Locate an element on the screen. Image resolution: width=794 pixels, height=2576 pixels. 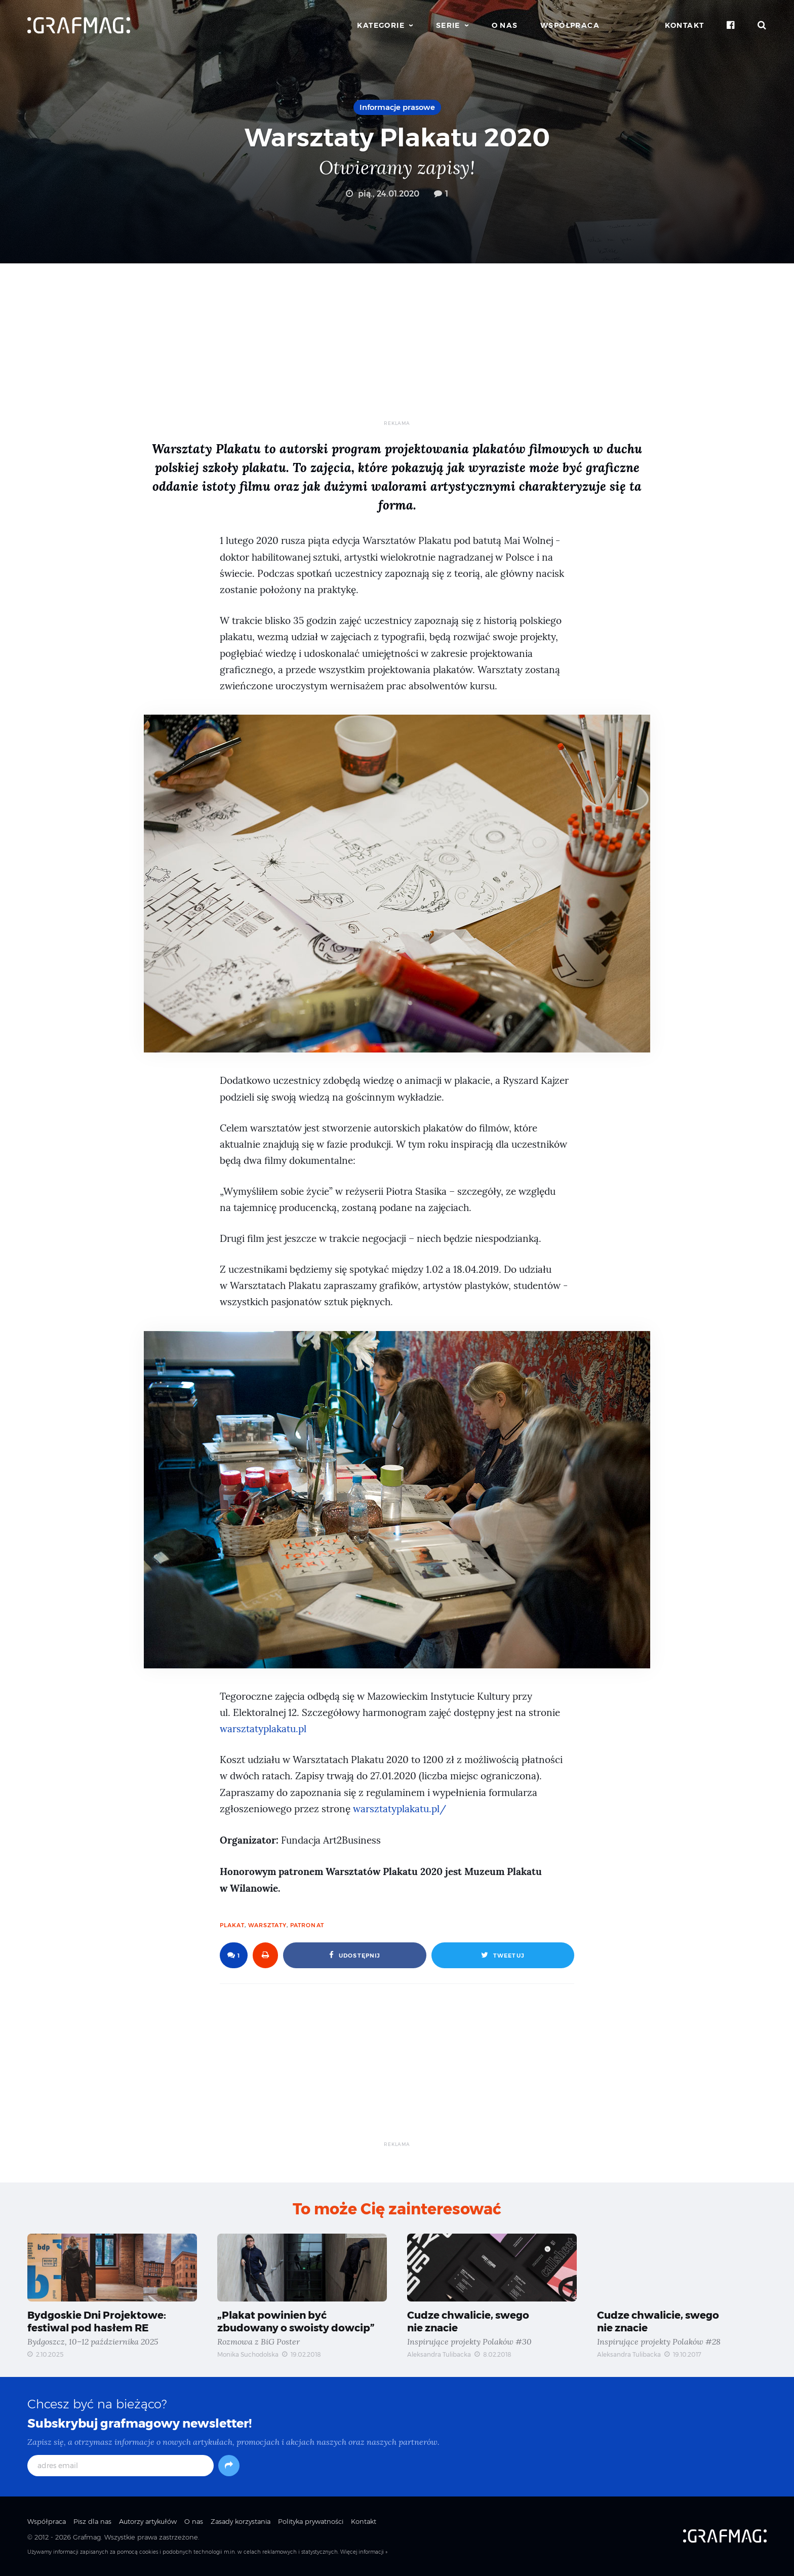
Monika Suchodolska is located at coordinates (248, 2354).